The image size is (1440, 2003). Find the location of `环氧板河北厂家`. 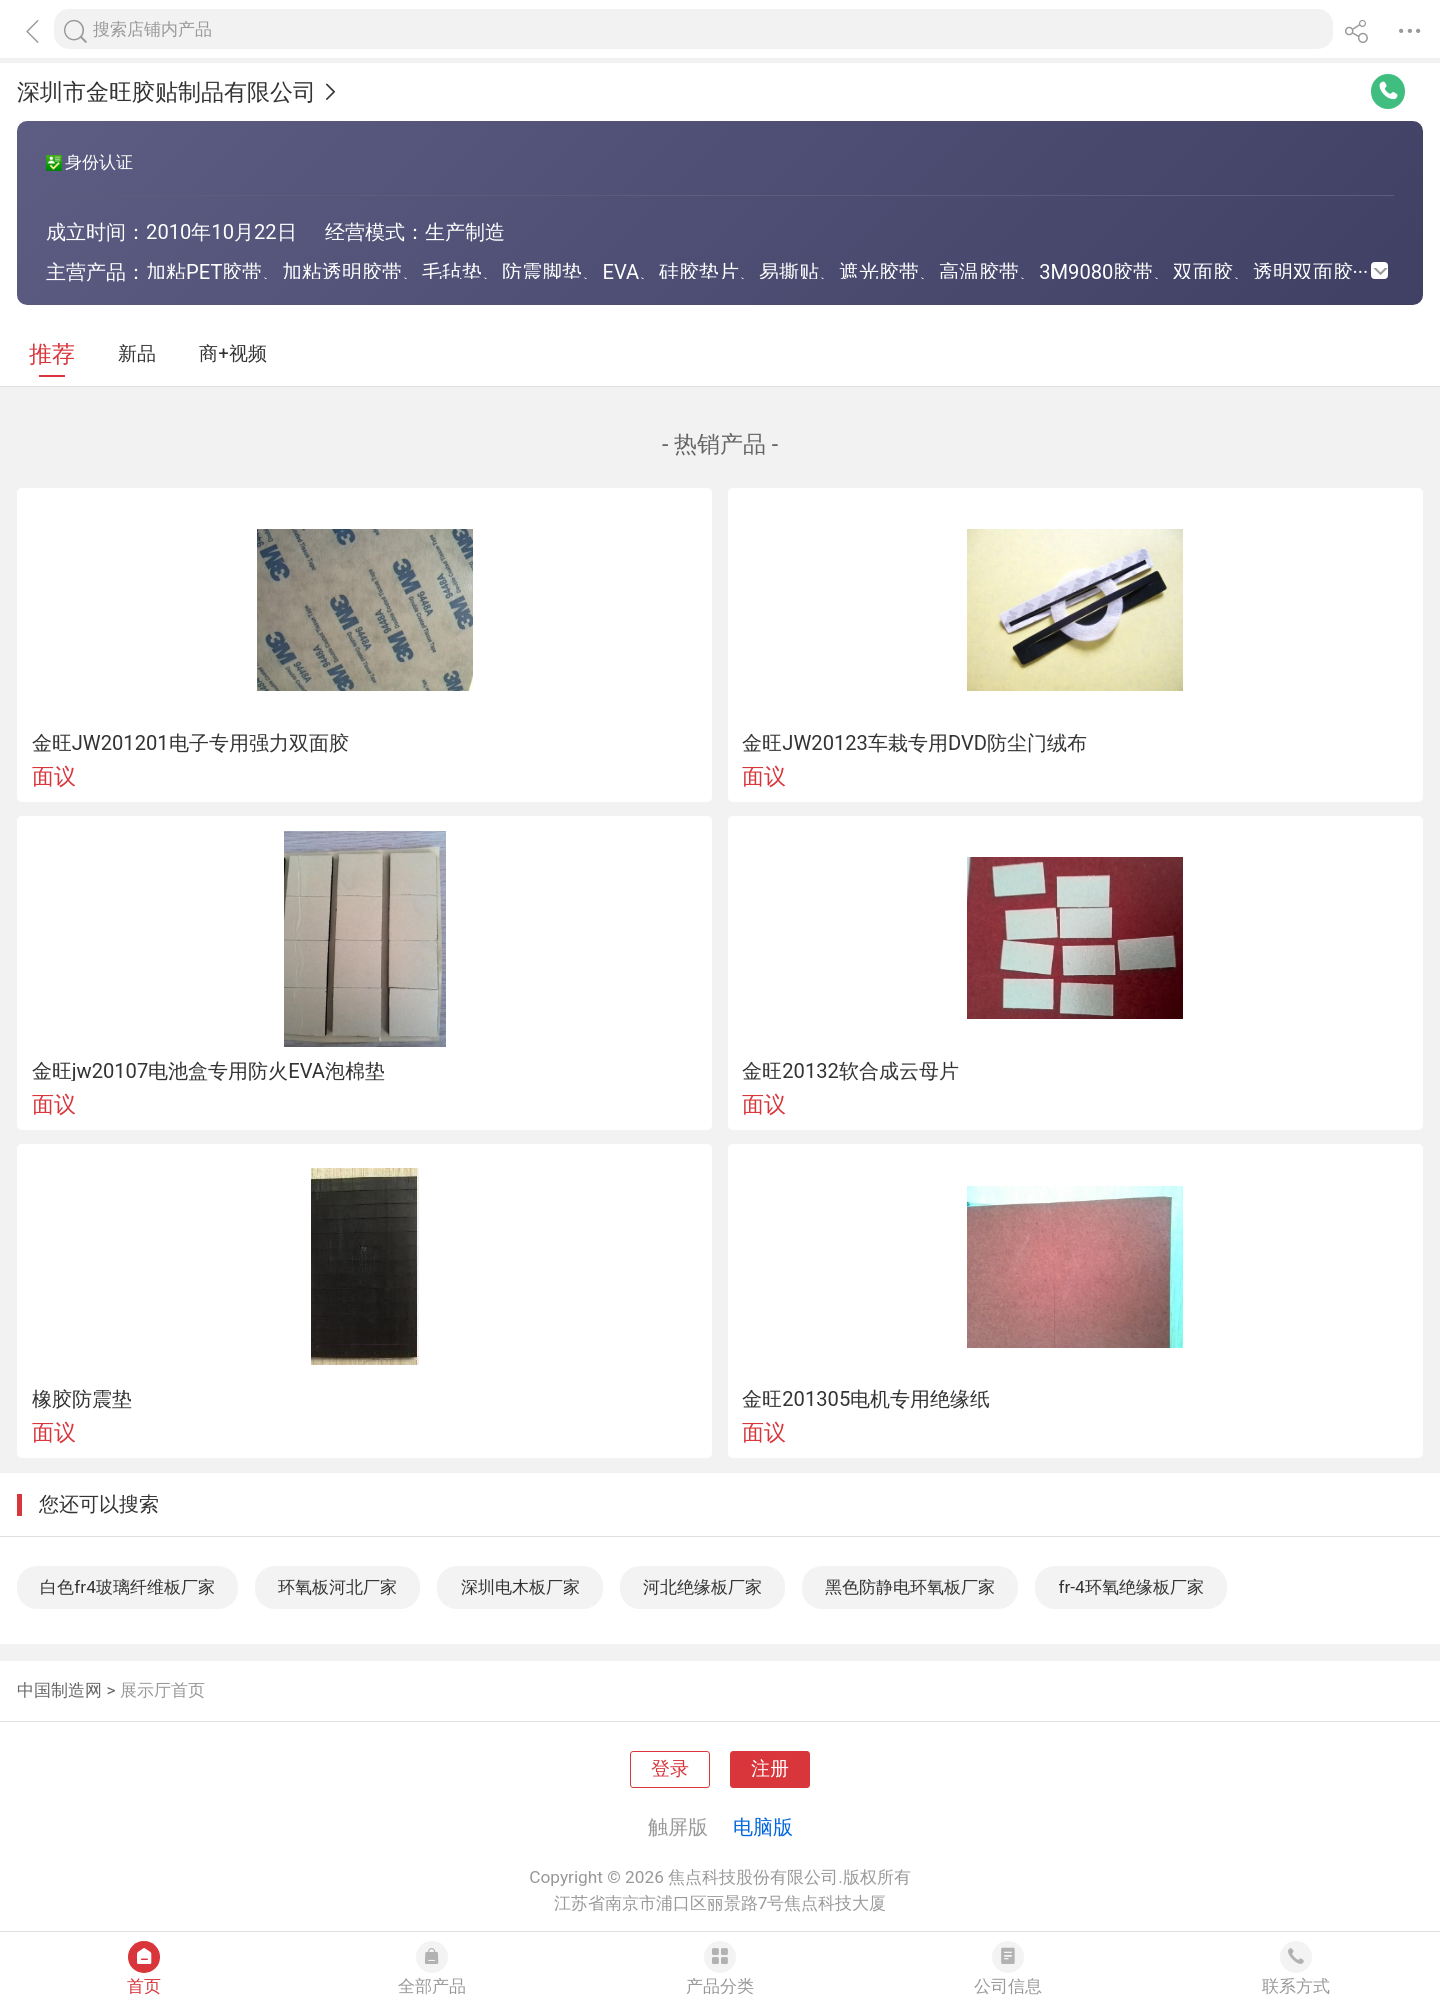

环氧板河北厂家 is located at coordinates (337, 1587).